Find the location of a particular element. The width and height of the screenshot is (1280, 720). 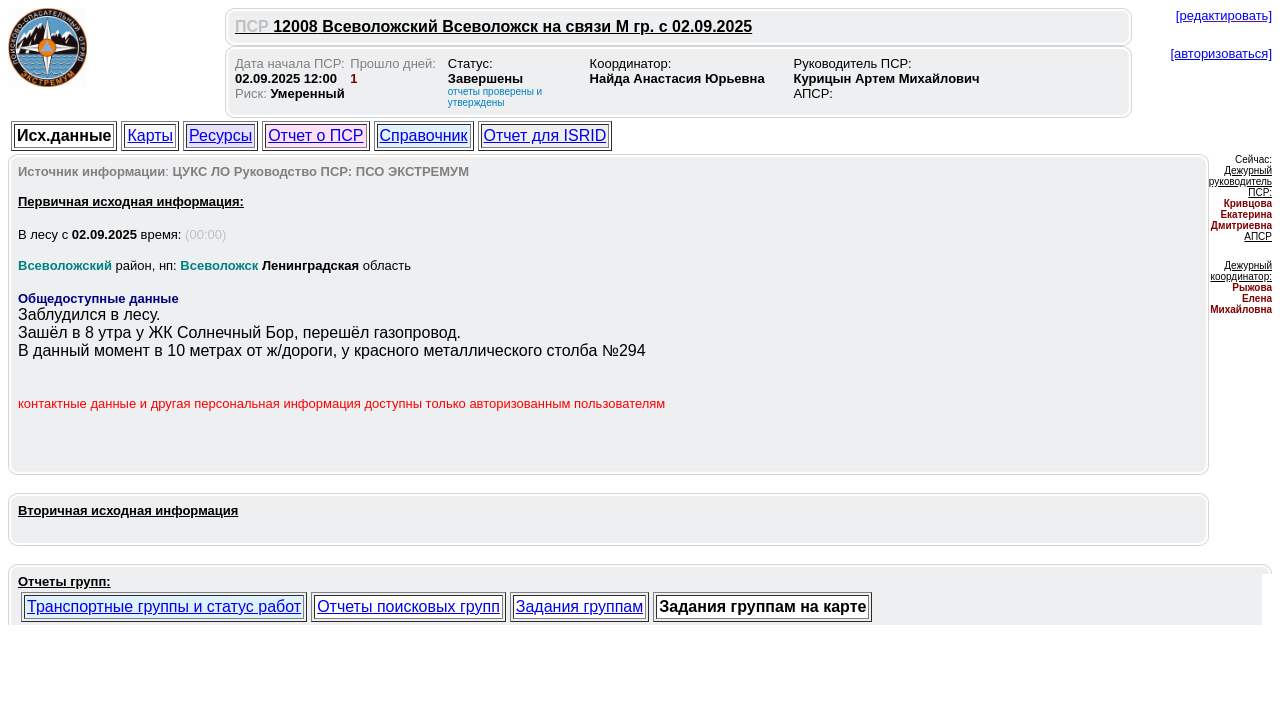

Отчеты поисковых групп is located at coordinates (408, 606).